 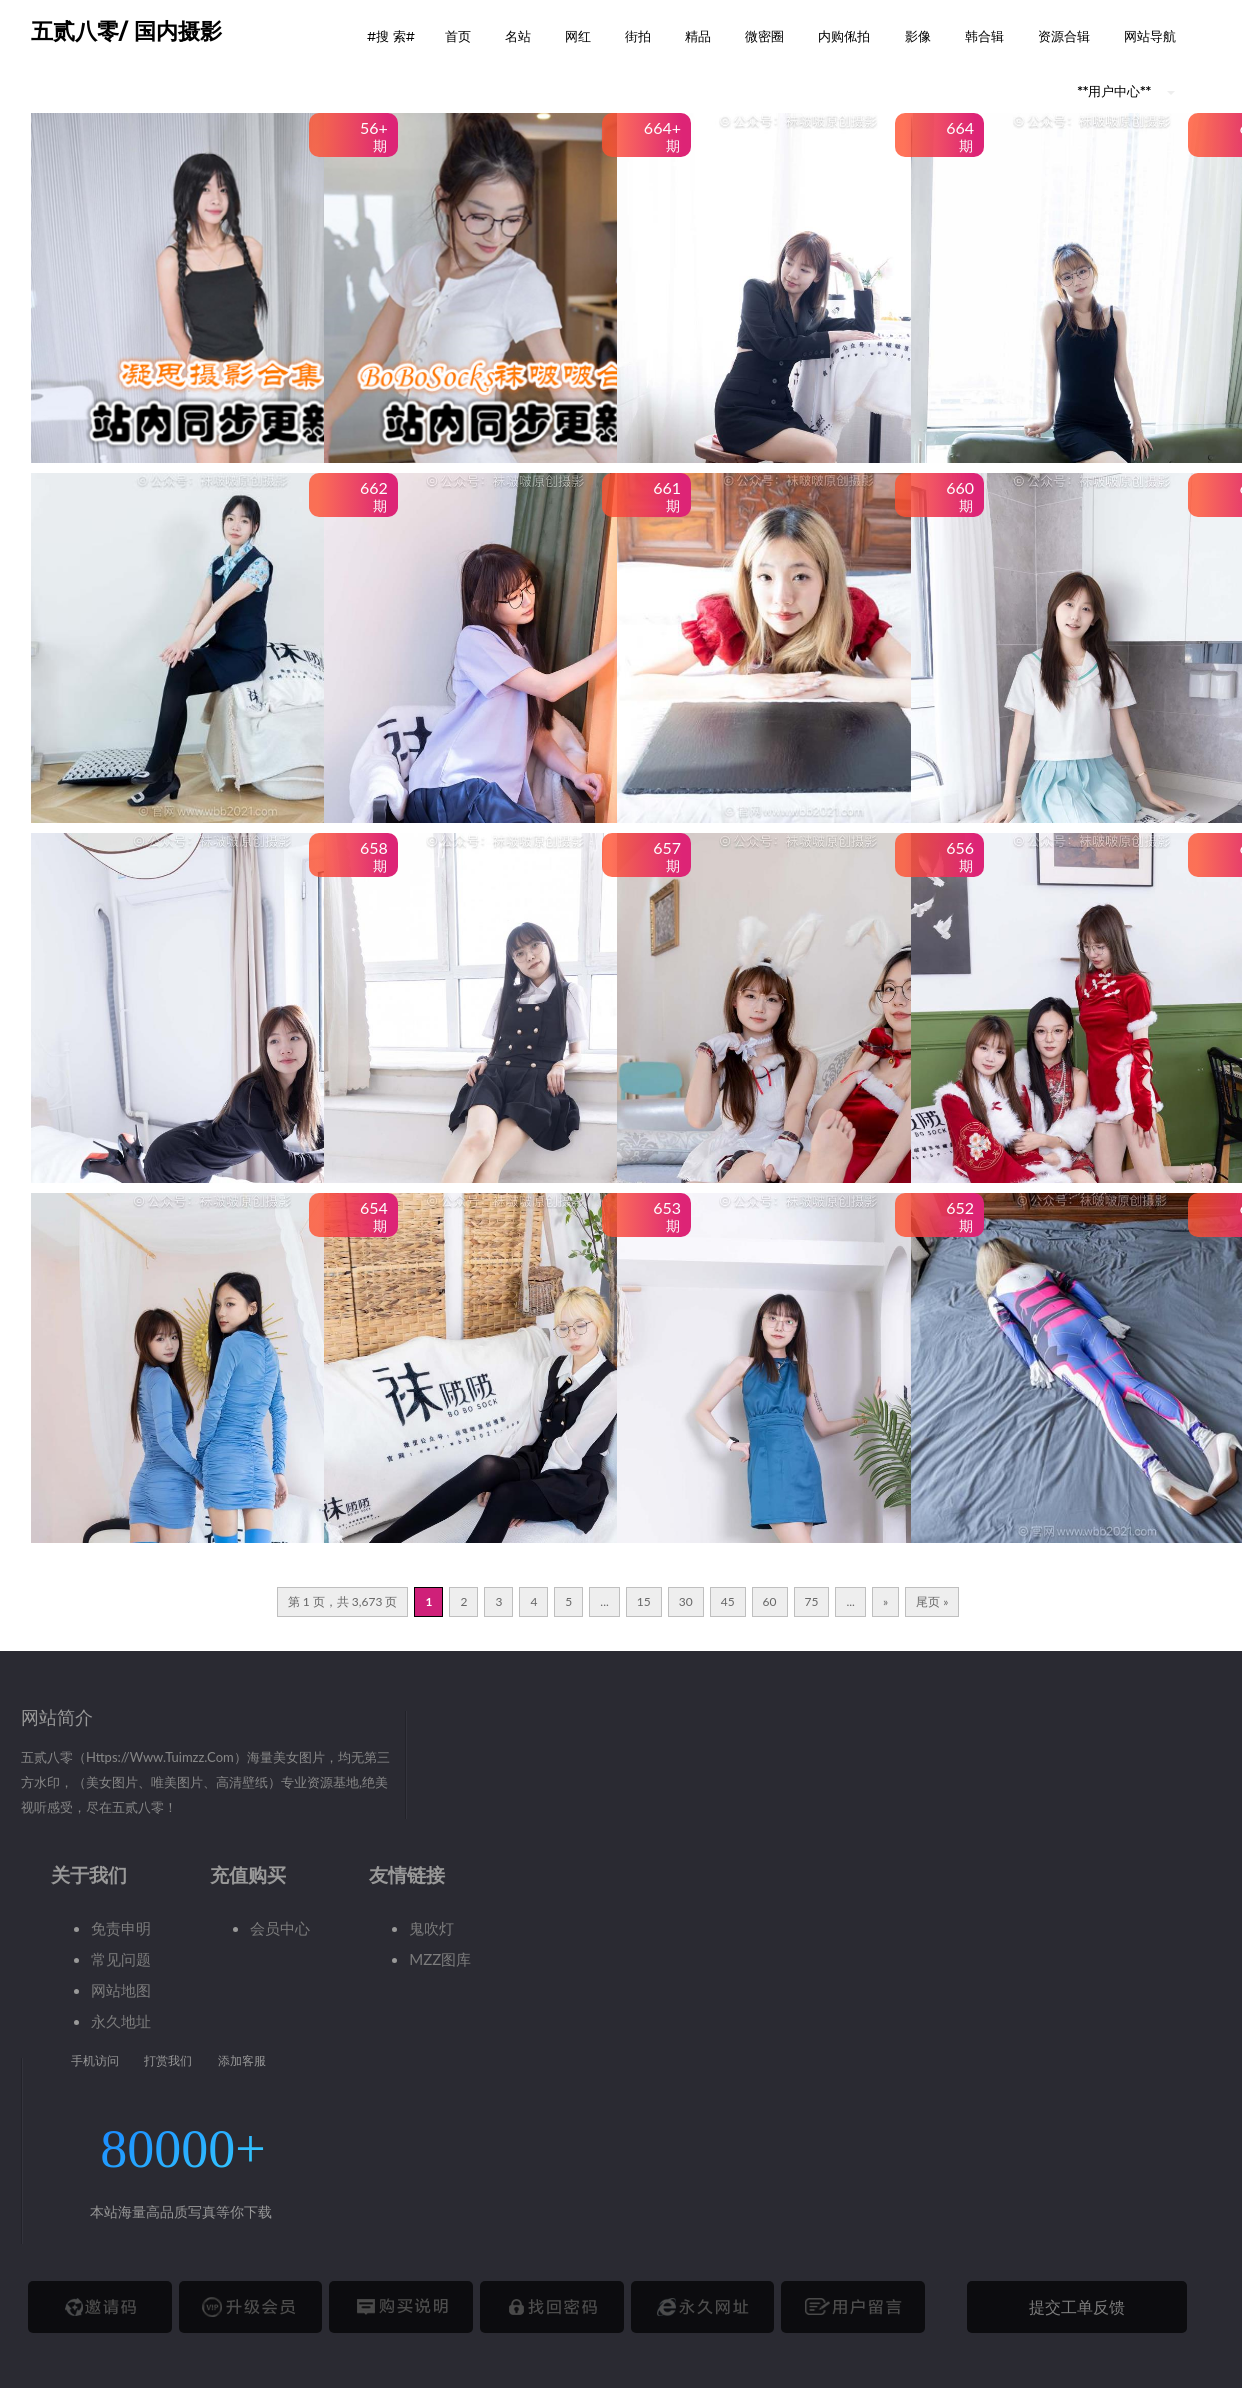 I want to click on 网站地图, so click(x=121, y=1990).